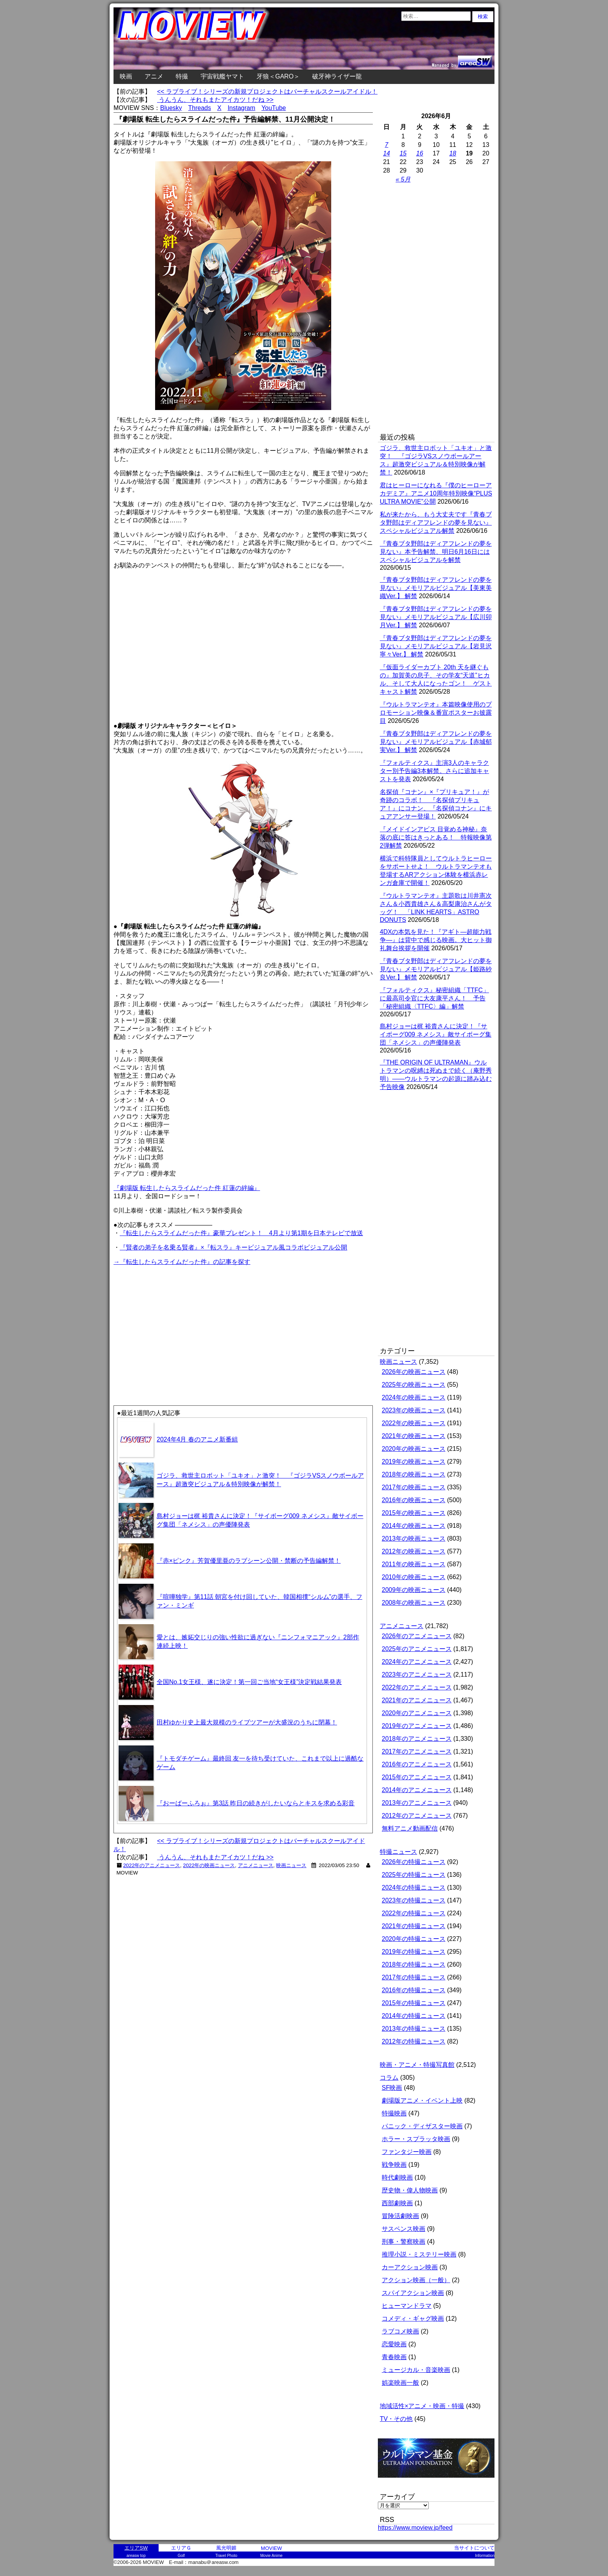  I want to click on 2024年のアニメニュース, so click(417, 1661).